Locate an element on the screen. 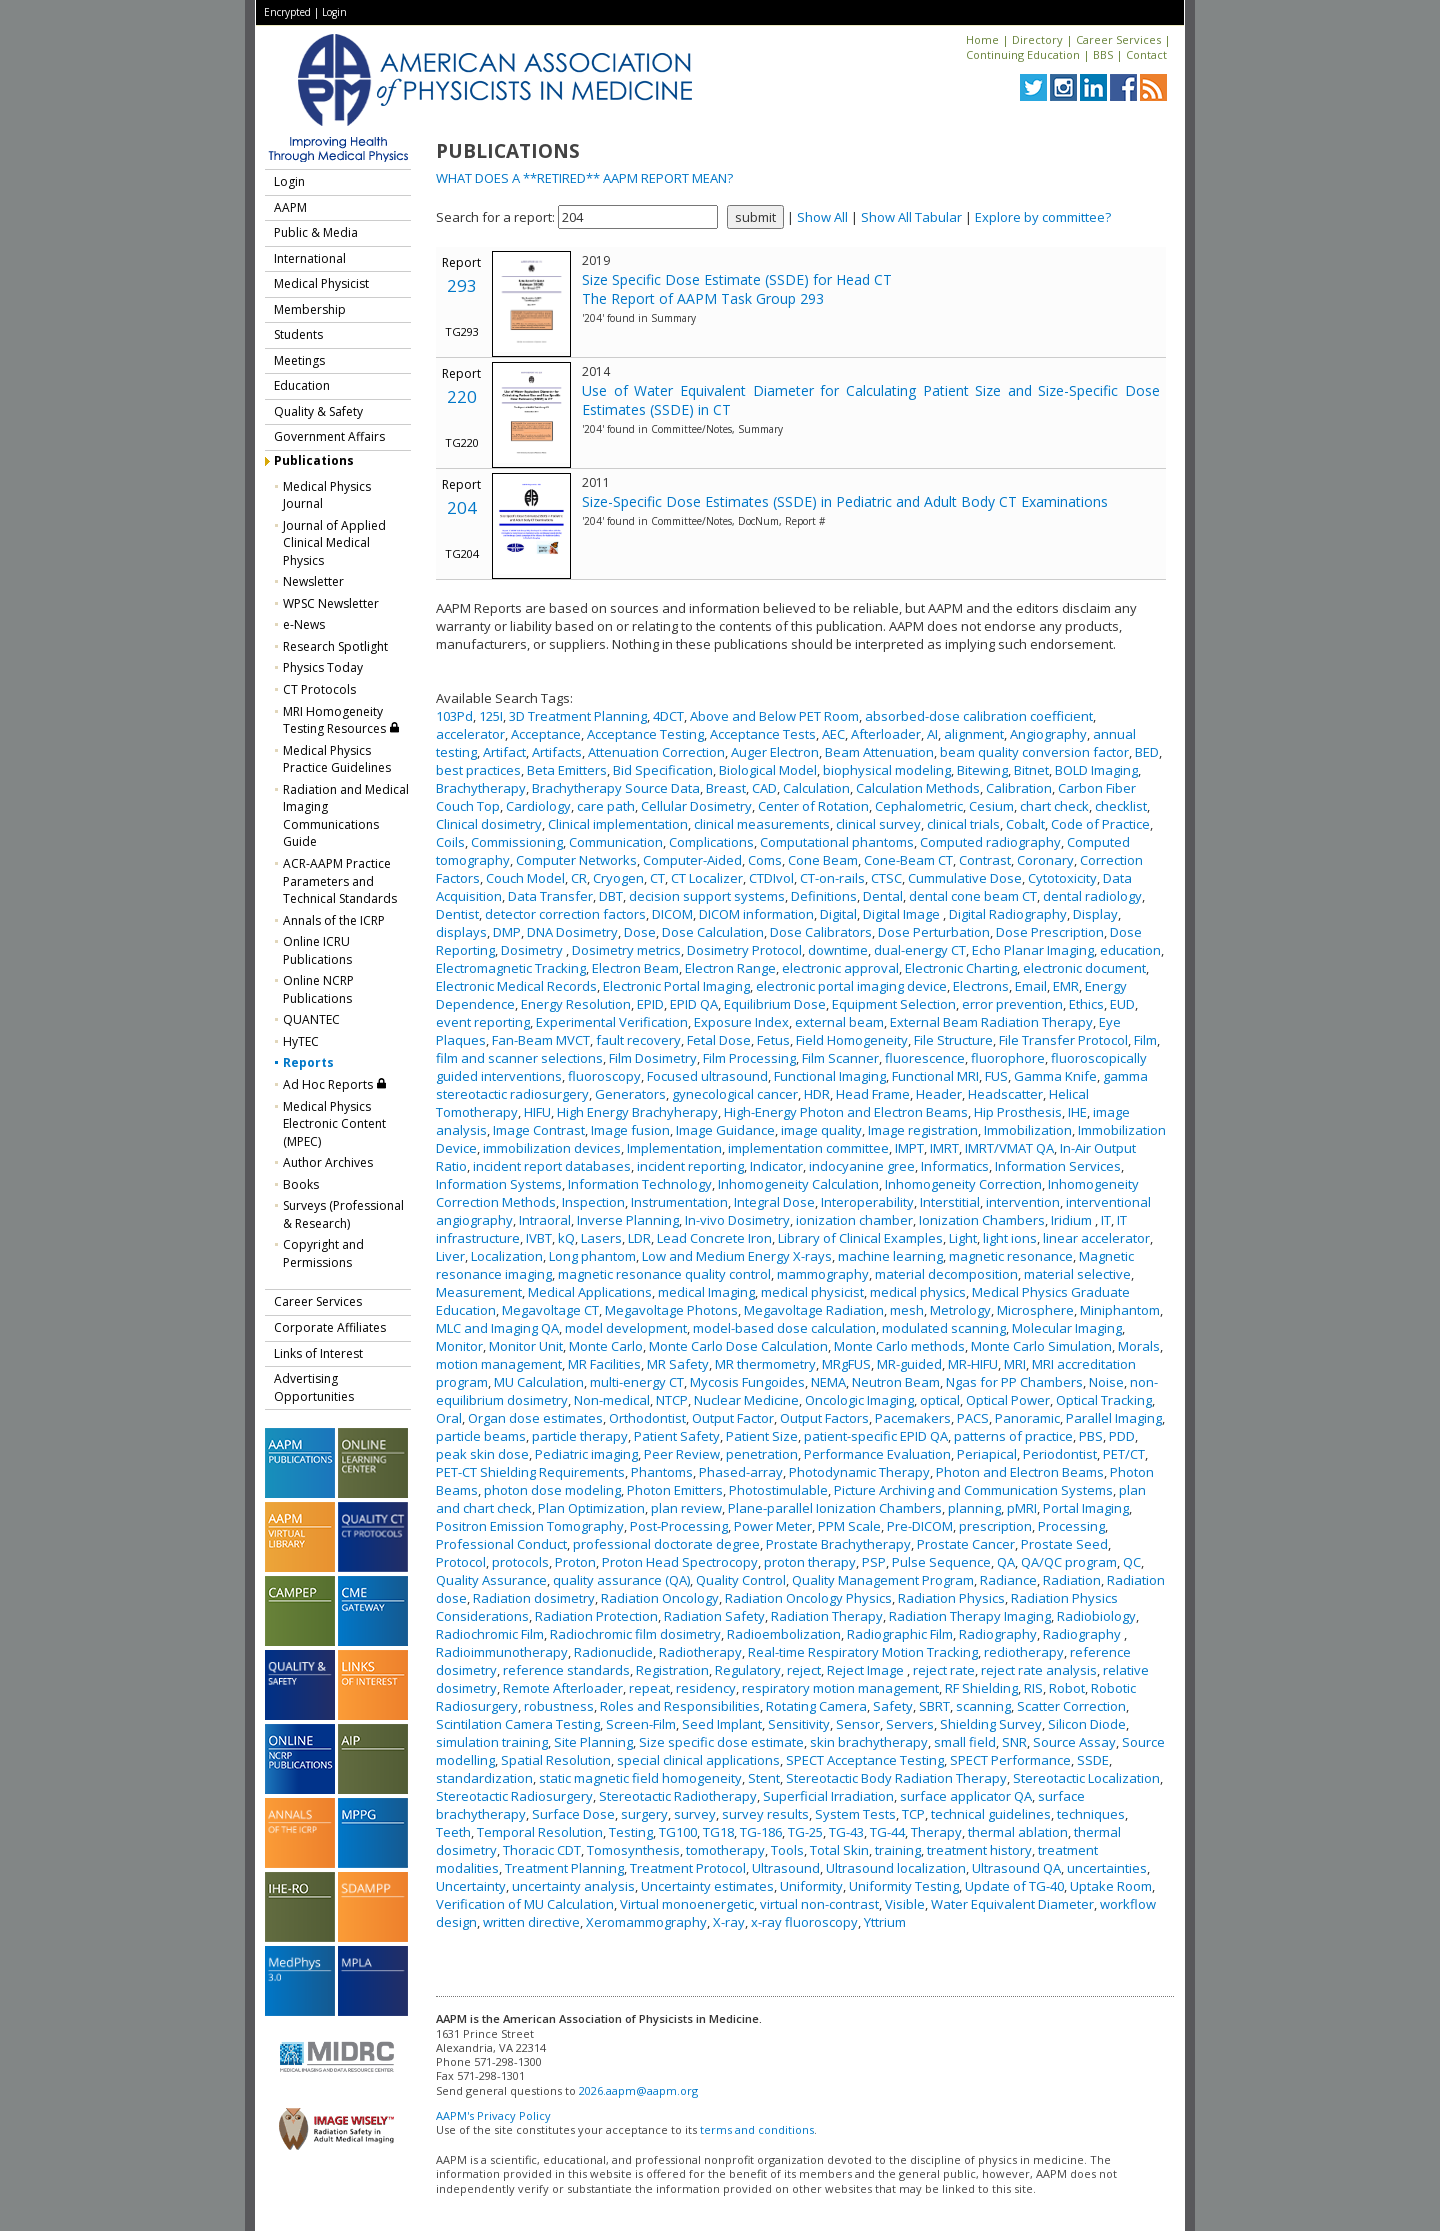 The width and height of the screenshot is (1440, 2231). dual-energy CT is located at coordinates (920, 950).